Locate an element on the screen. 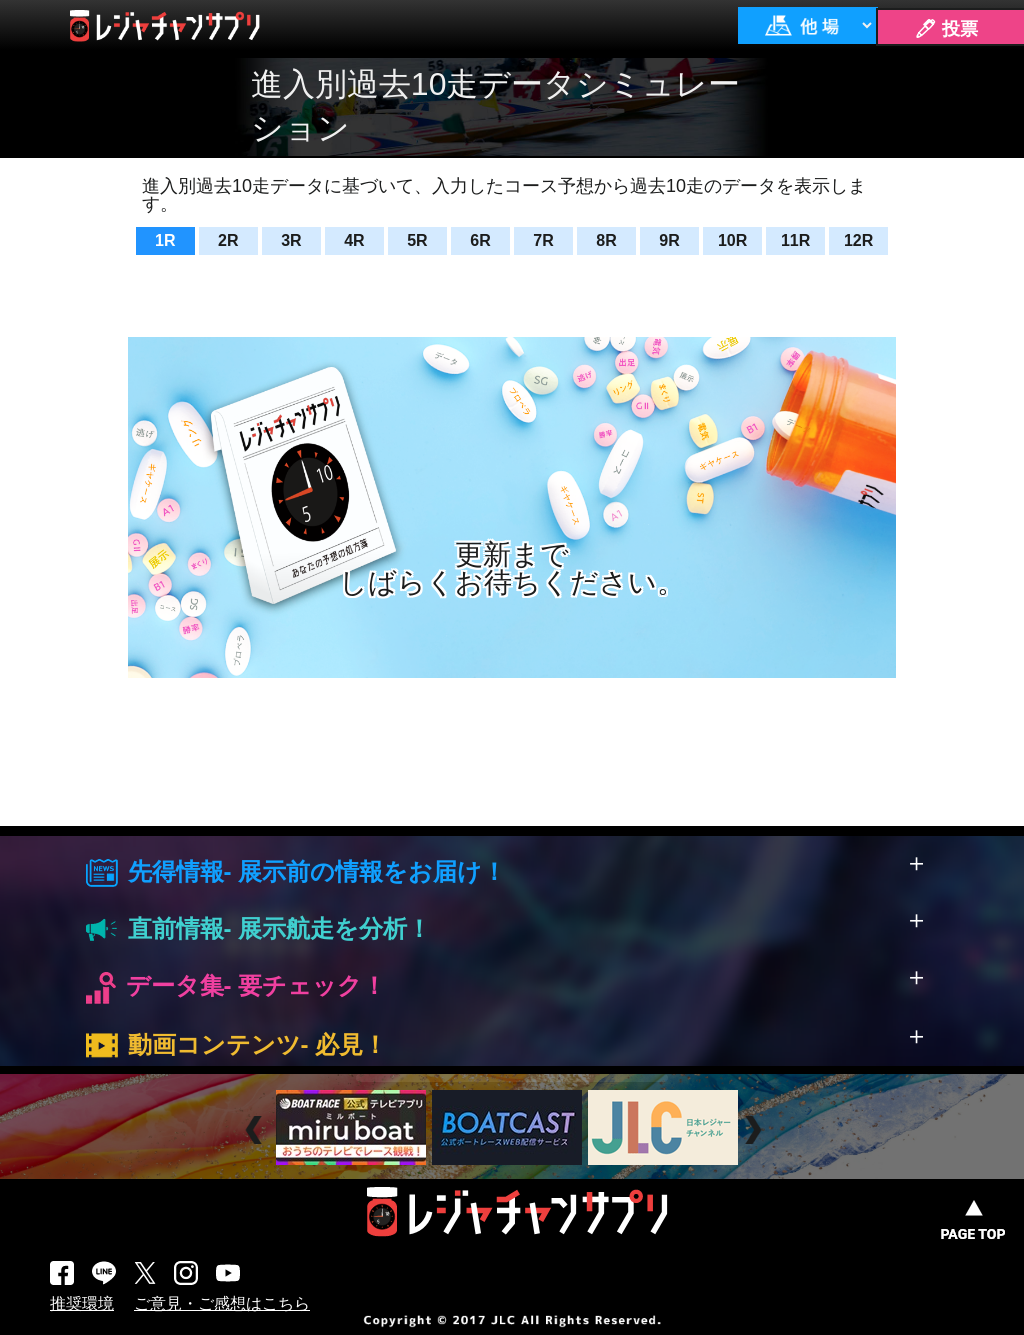 This screenshot has width=1024, height=1335. 1R is located at coordinates (165, 240).